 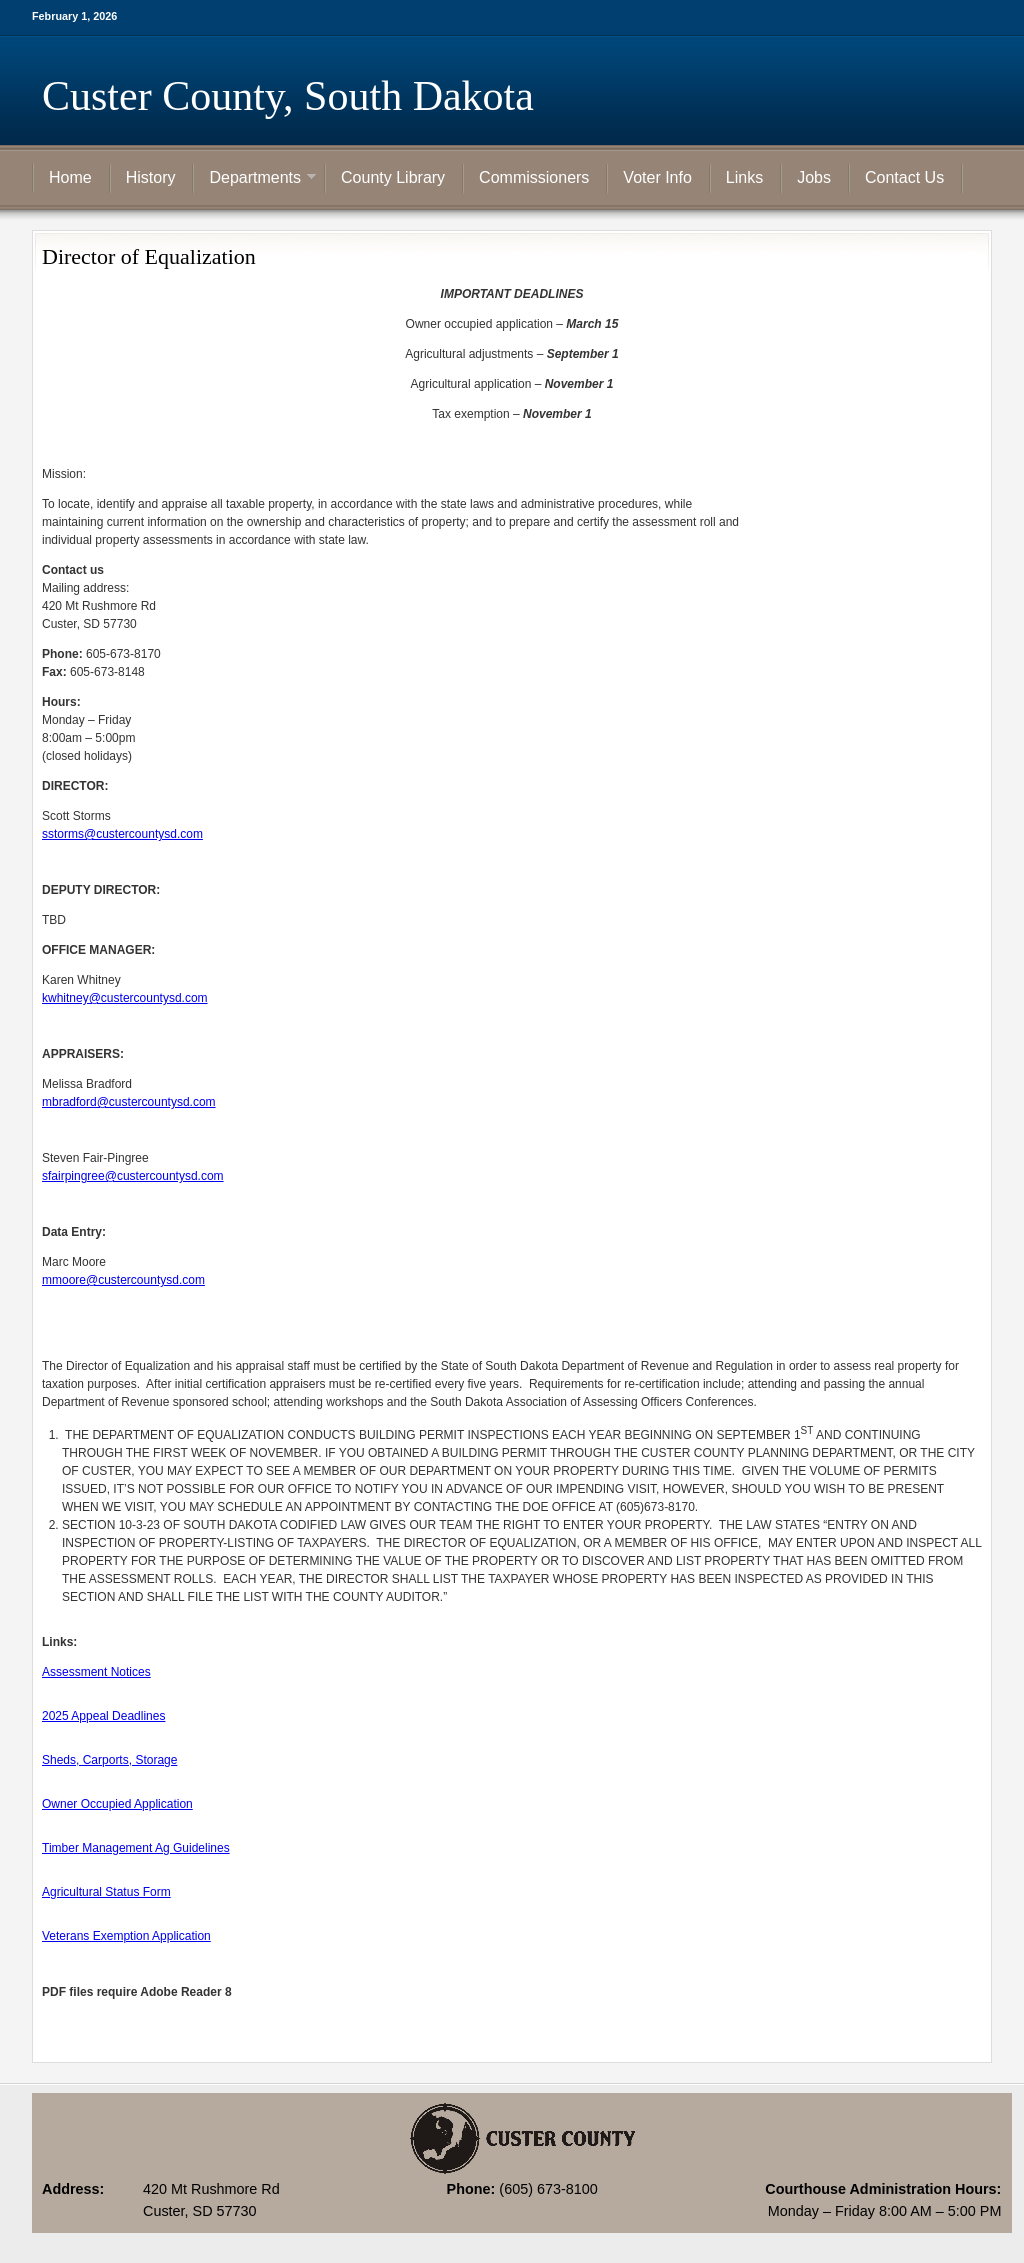 I want to click on Links, so click(x=744, y=177).